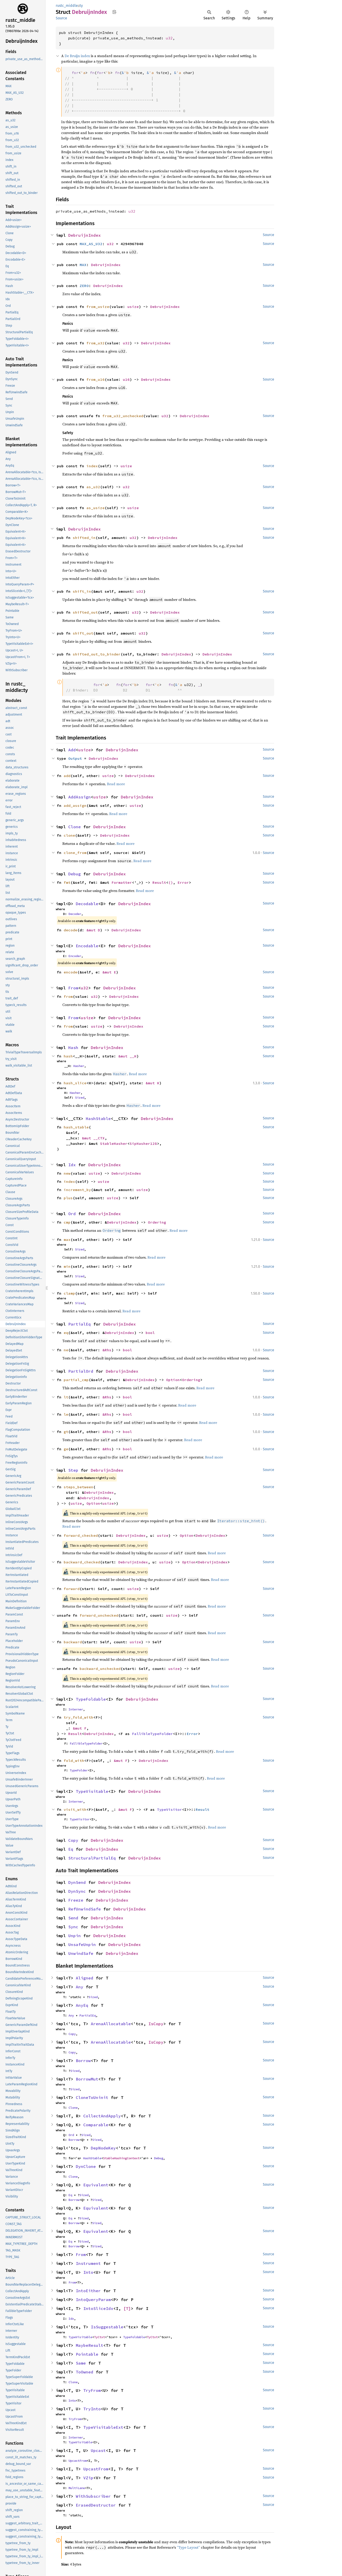 Image resolution: width=342 pixels, height=2576 pixels. I want to click on [T], so click(127, 2308).